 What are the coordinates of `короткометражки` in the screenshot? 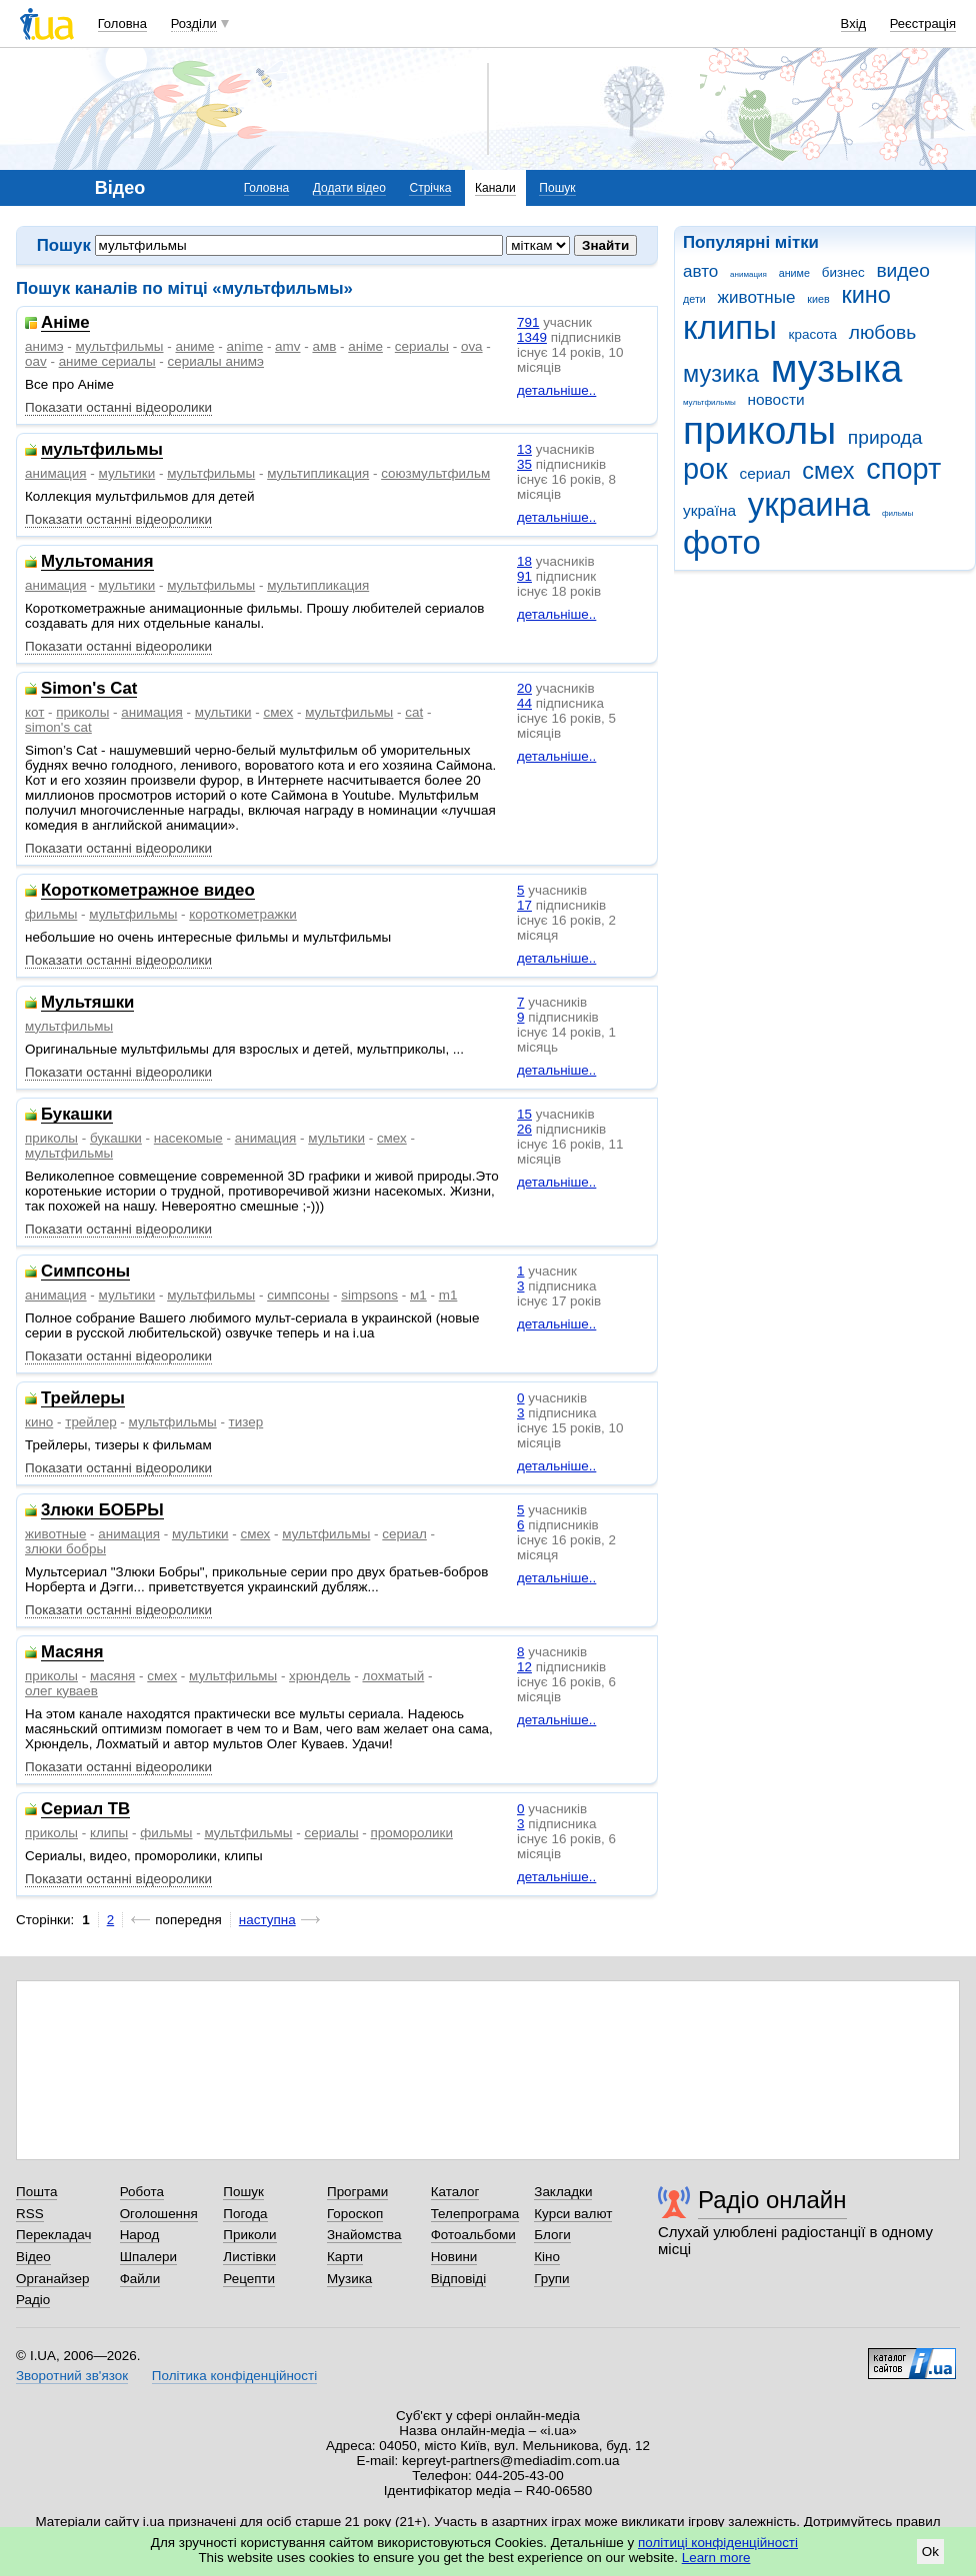 It's located at (243, 914).